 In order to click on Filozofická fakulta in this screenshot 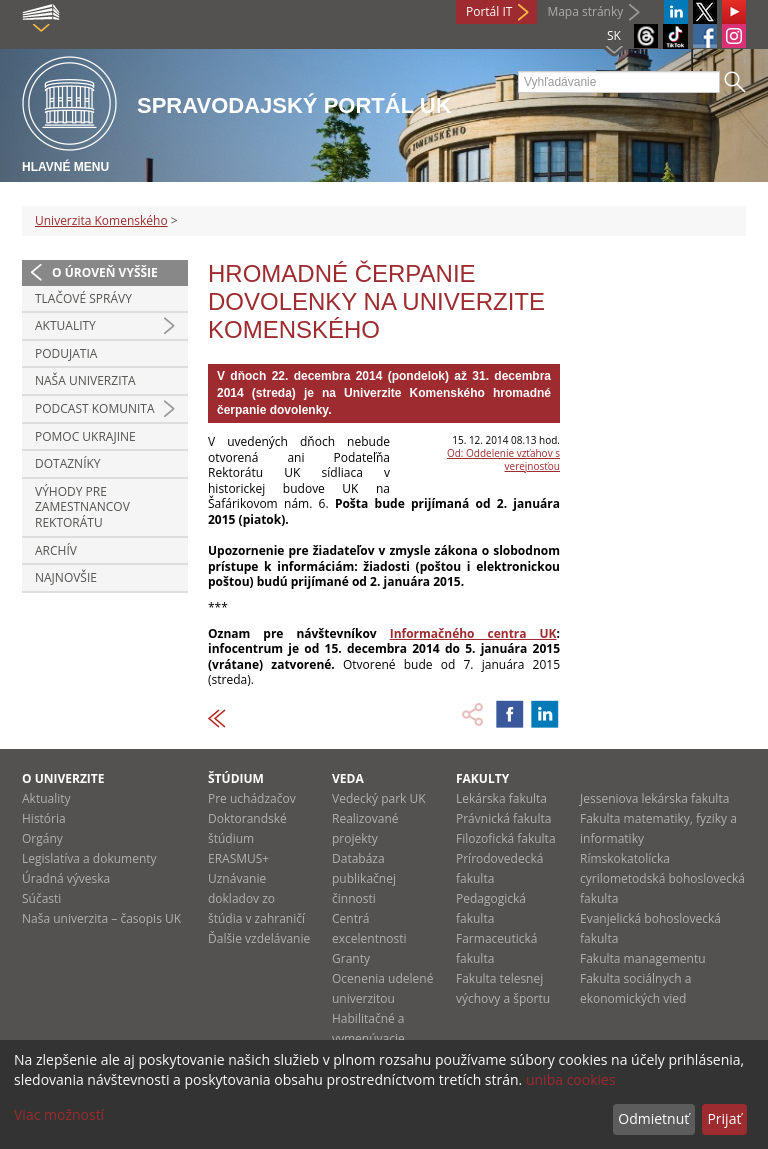, I will do `click(506, 838)`.